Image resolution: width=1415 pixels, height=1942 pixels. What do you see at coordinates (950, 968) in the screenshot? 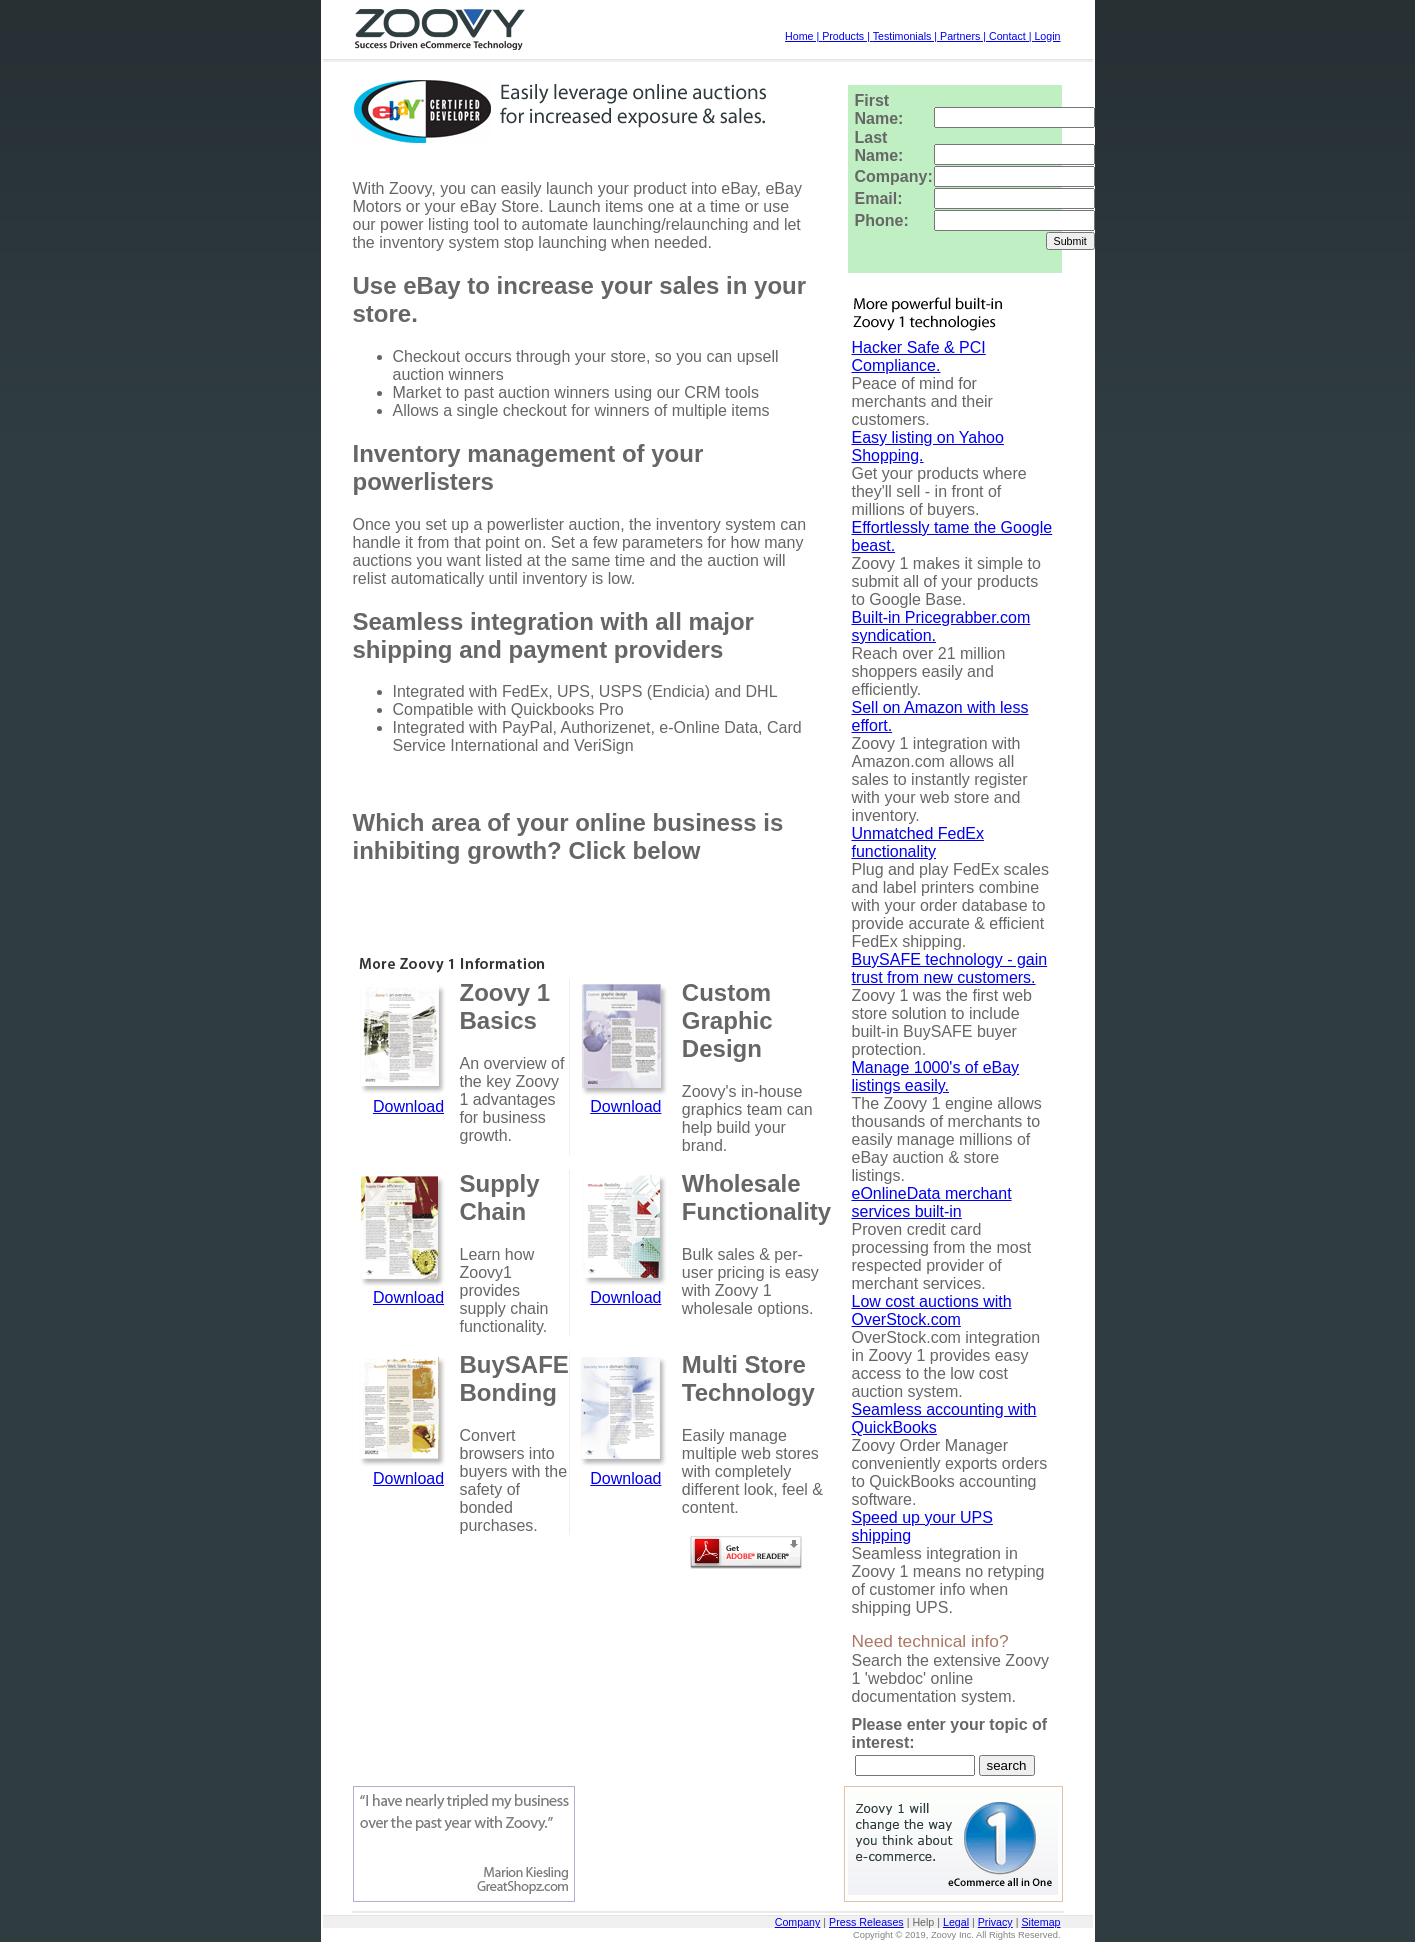
I see `BuySAFE technology - gain trust from new customers.` at bounding box center [950, 968].